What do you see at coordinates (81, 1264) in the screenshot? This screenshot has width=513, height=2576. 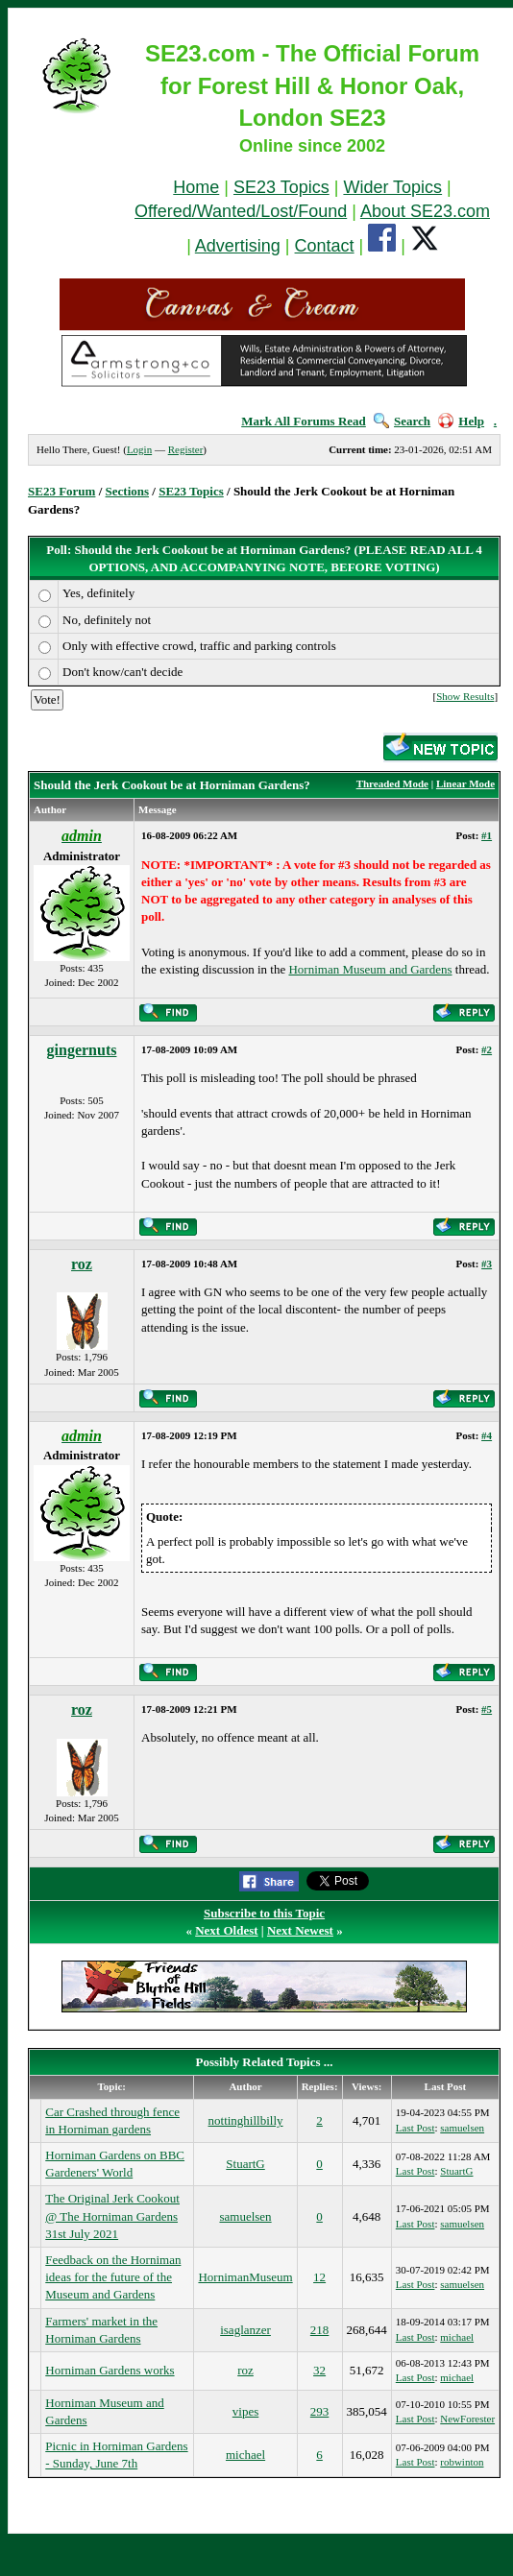 I see `roz` at bounding box center [81, 1264].